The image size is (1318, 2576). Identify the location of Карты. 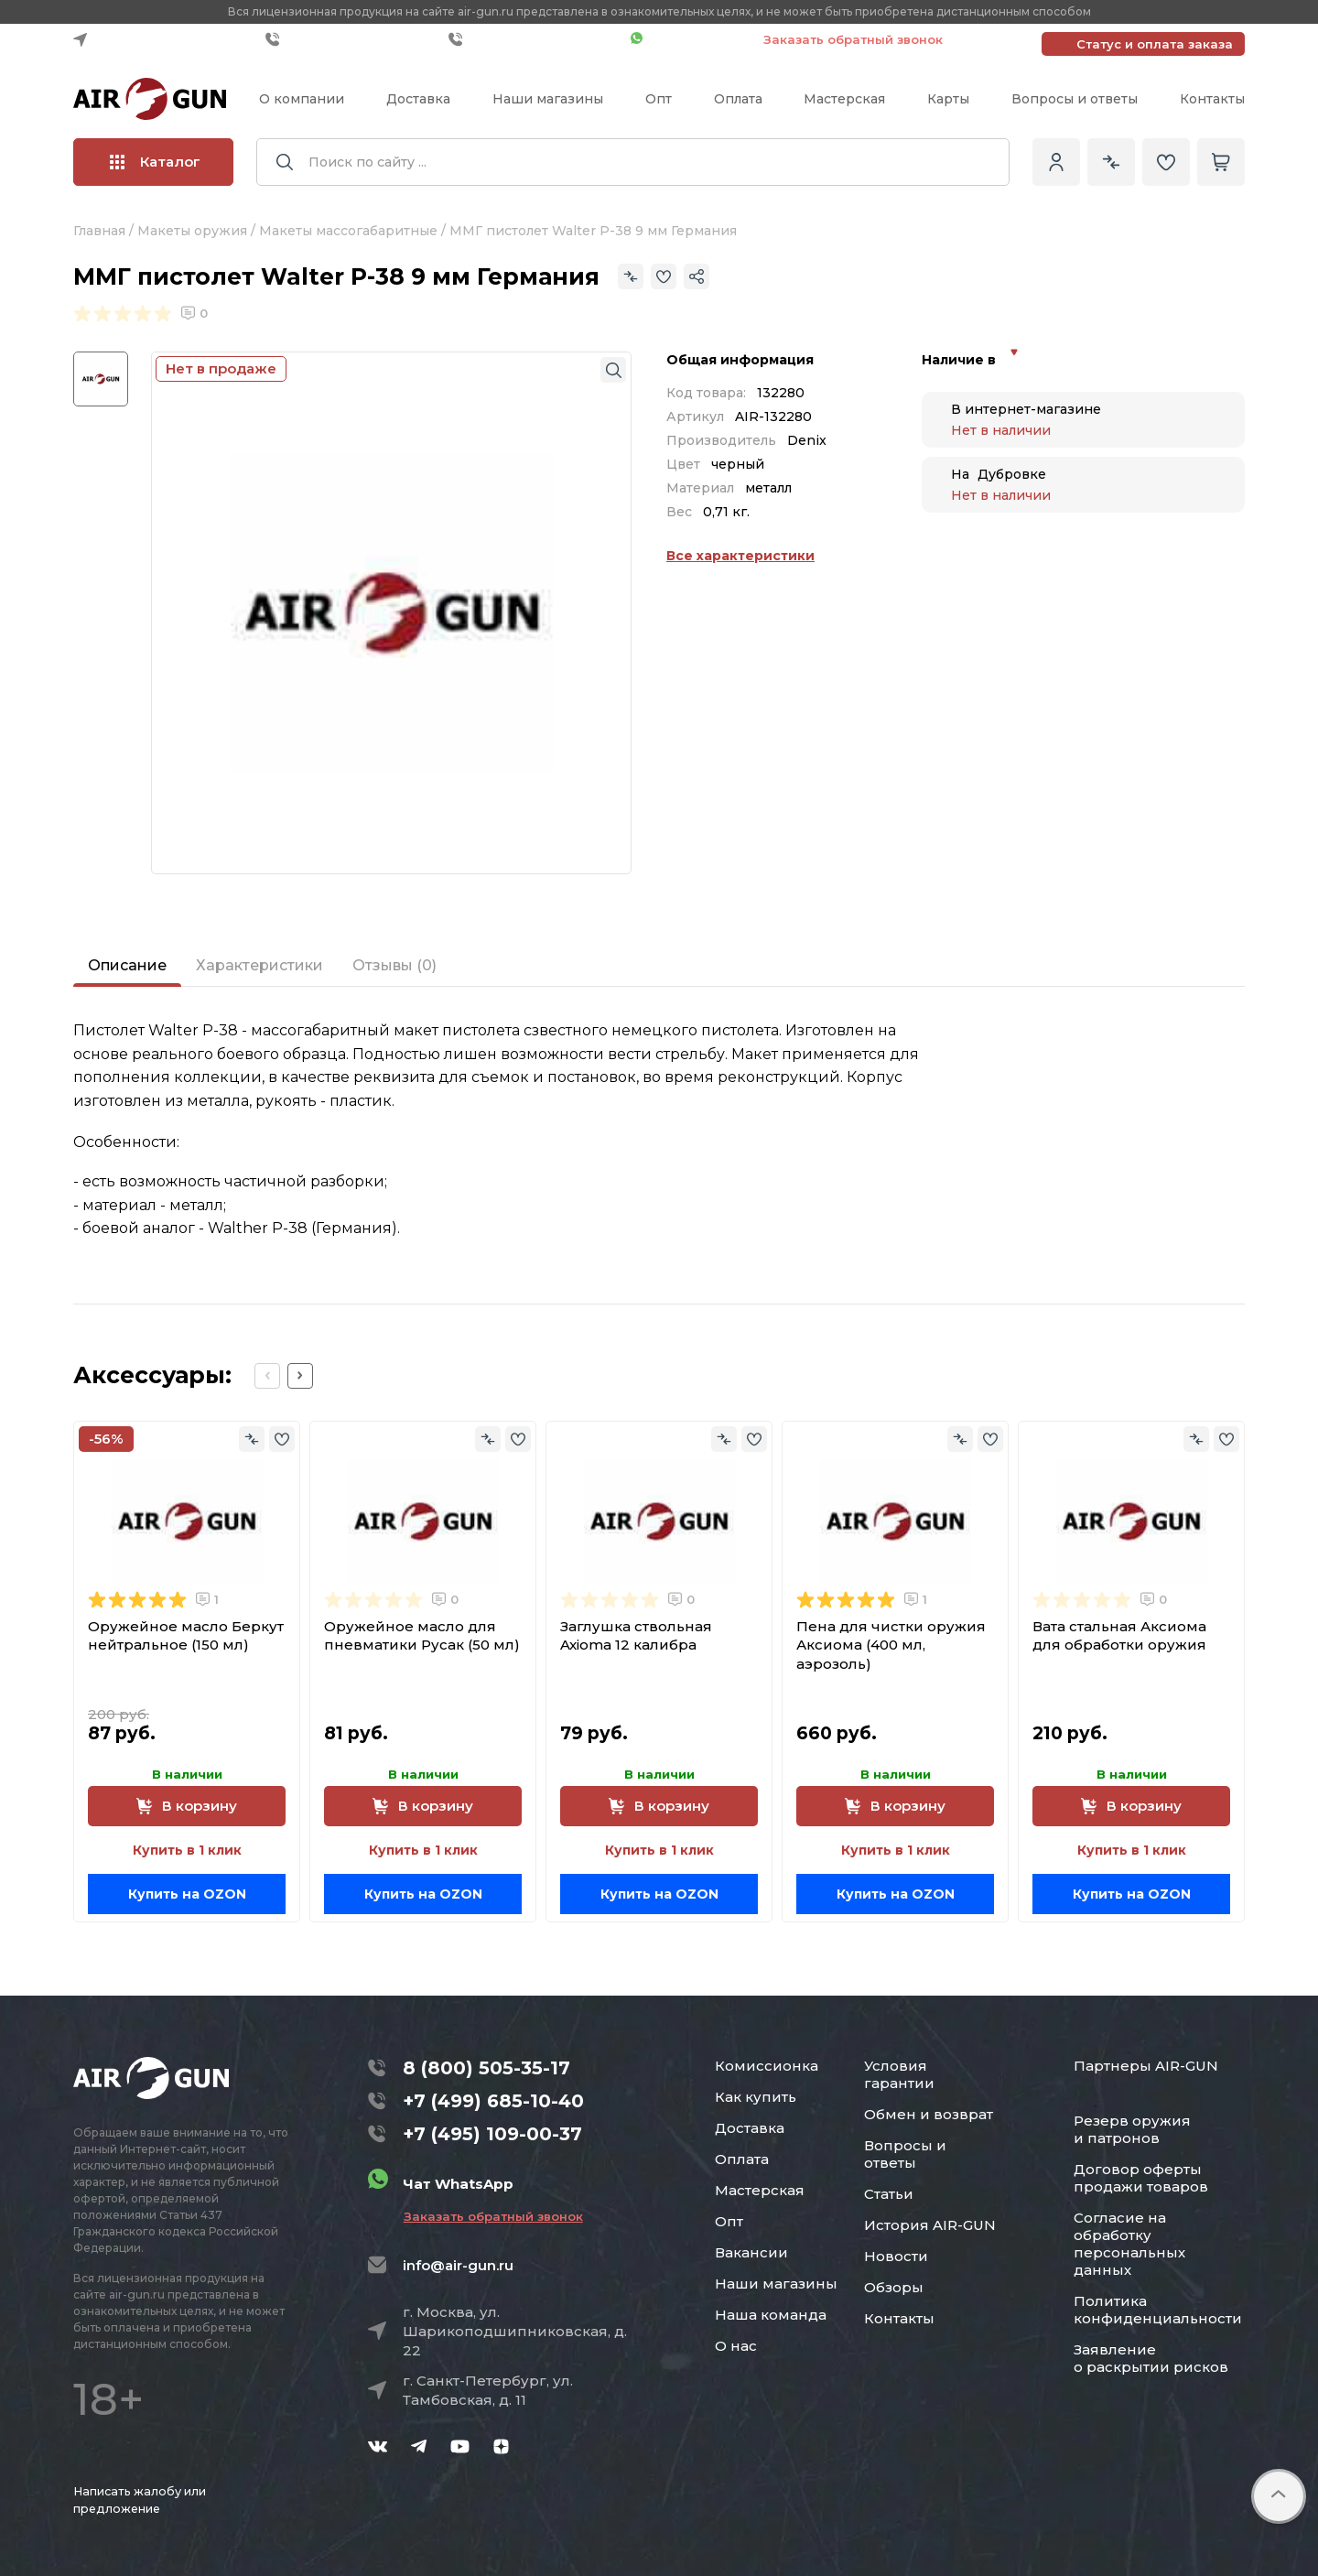
(948, 99).